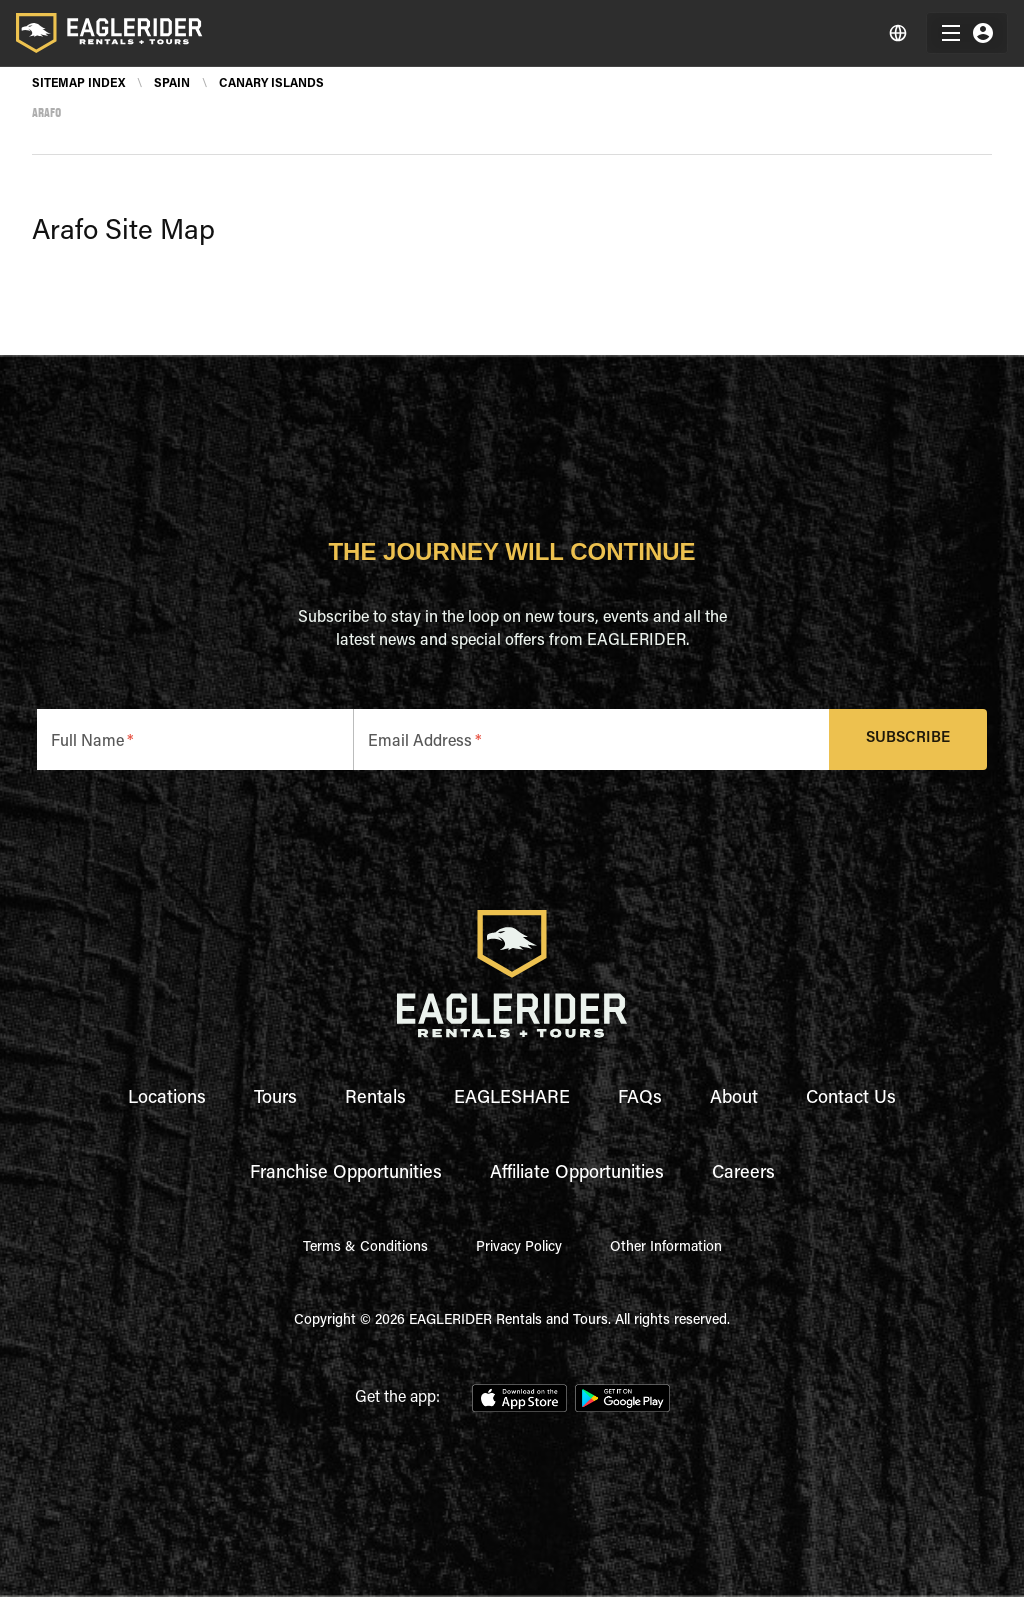 The height and width of the screenshot is (1597, 1024). Describe the element at coordinates (640, 1099) in the screenshot. I see `FAQs` at that location.